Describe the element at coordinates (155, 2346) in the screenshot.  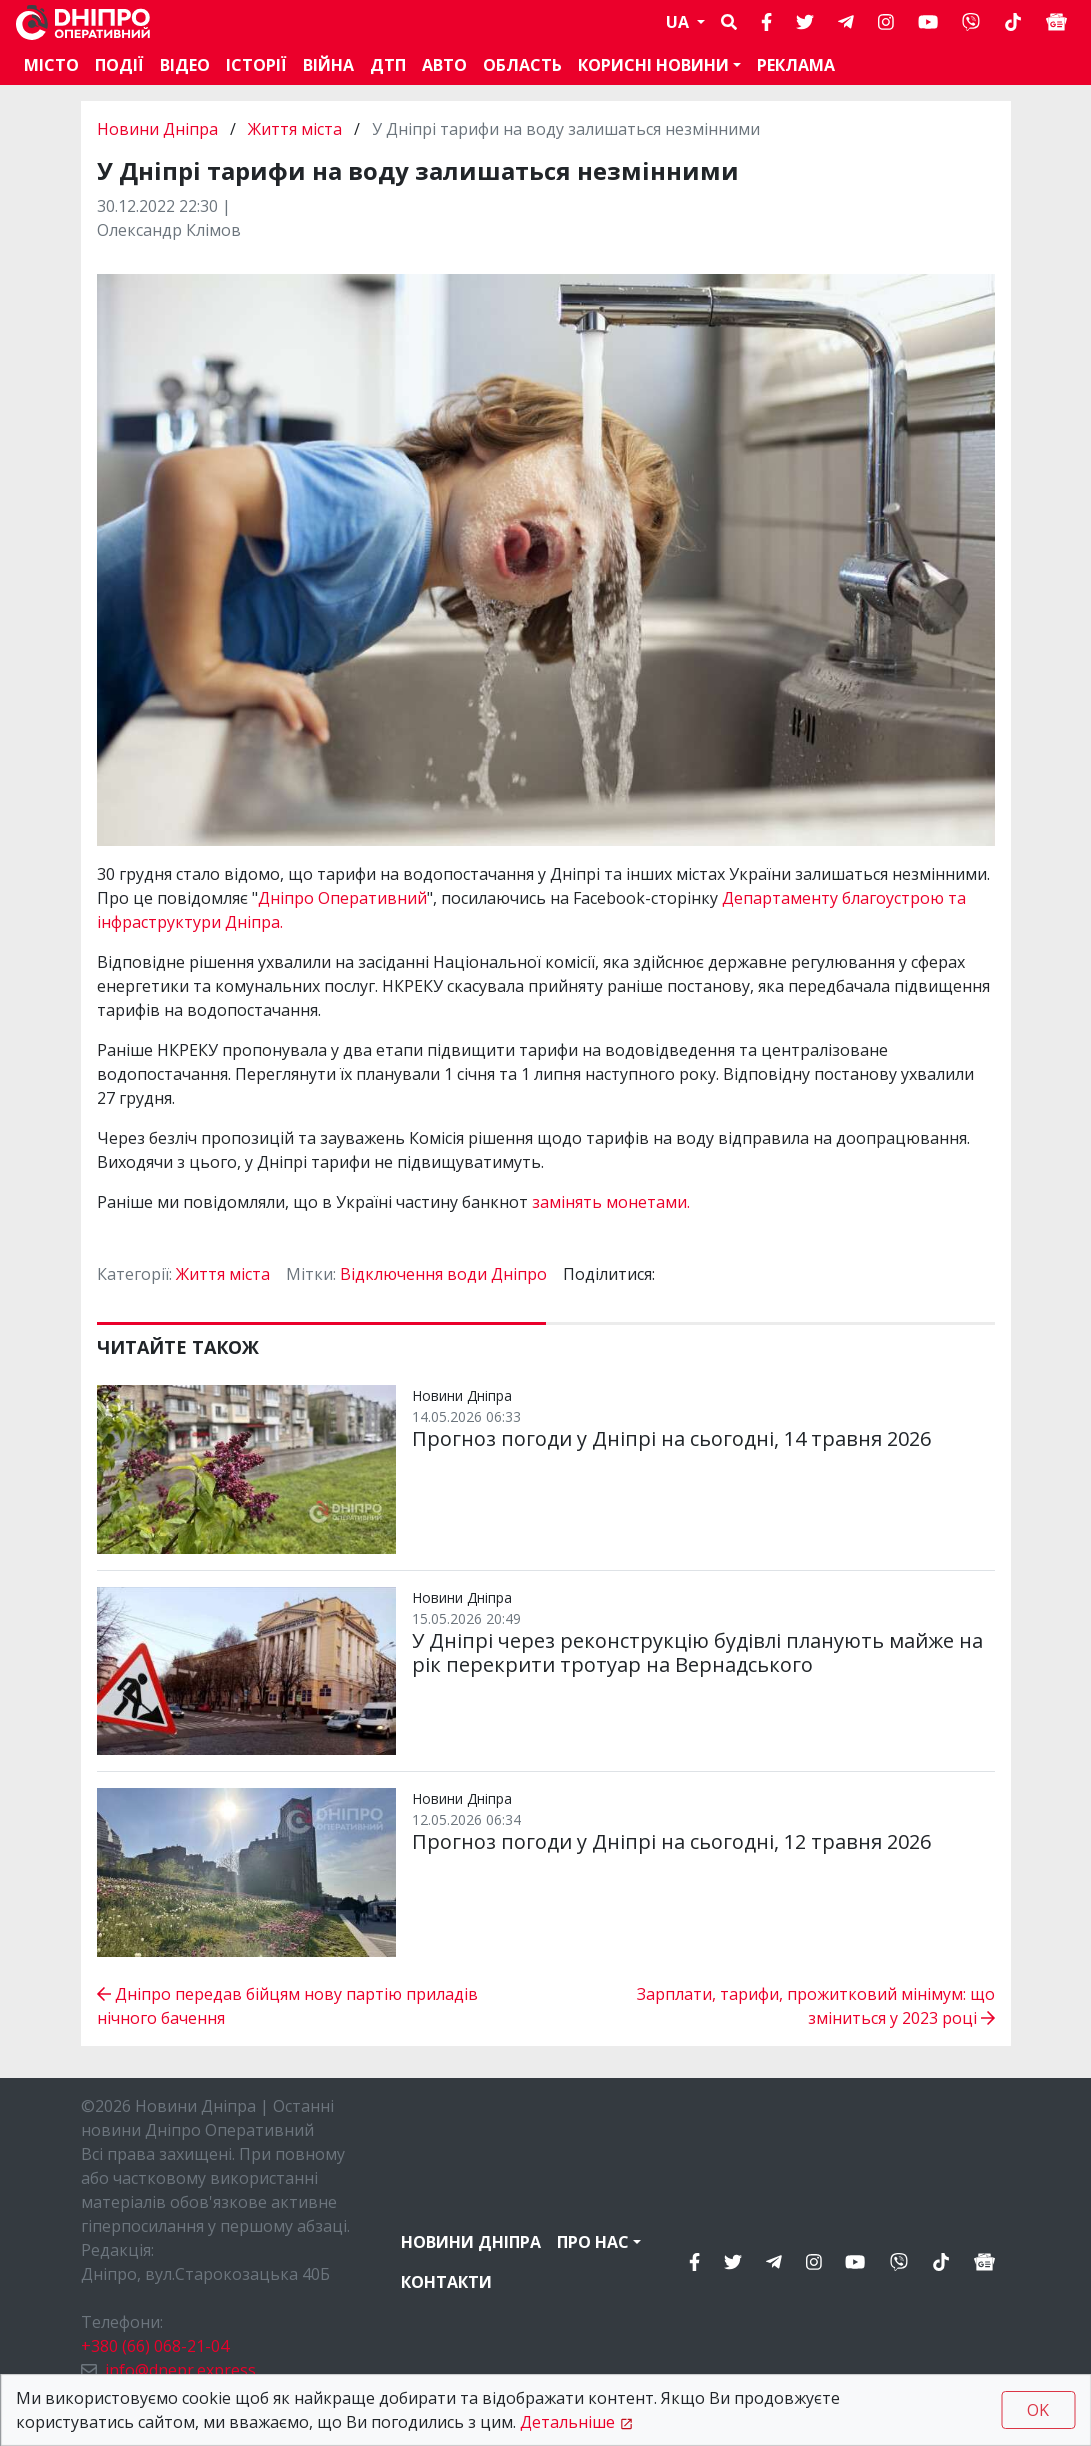
I see `+380 (66) 068-21-04` at that location.